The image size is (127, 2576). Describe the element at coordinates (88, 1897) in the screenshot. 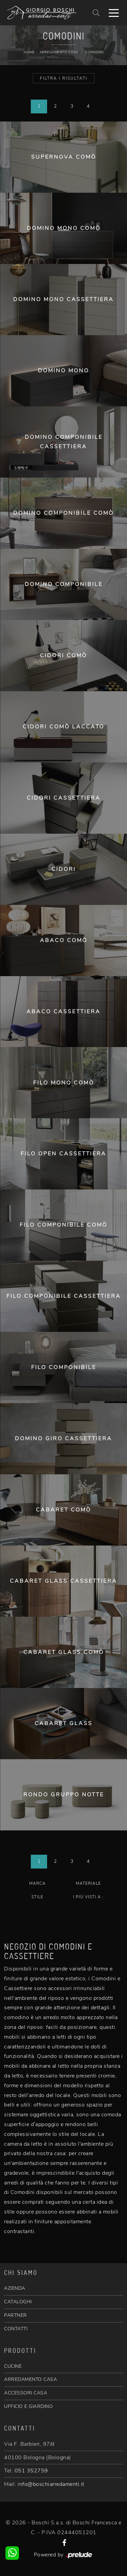

I see `I più visti a : [button]` at that location.